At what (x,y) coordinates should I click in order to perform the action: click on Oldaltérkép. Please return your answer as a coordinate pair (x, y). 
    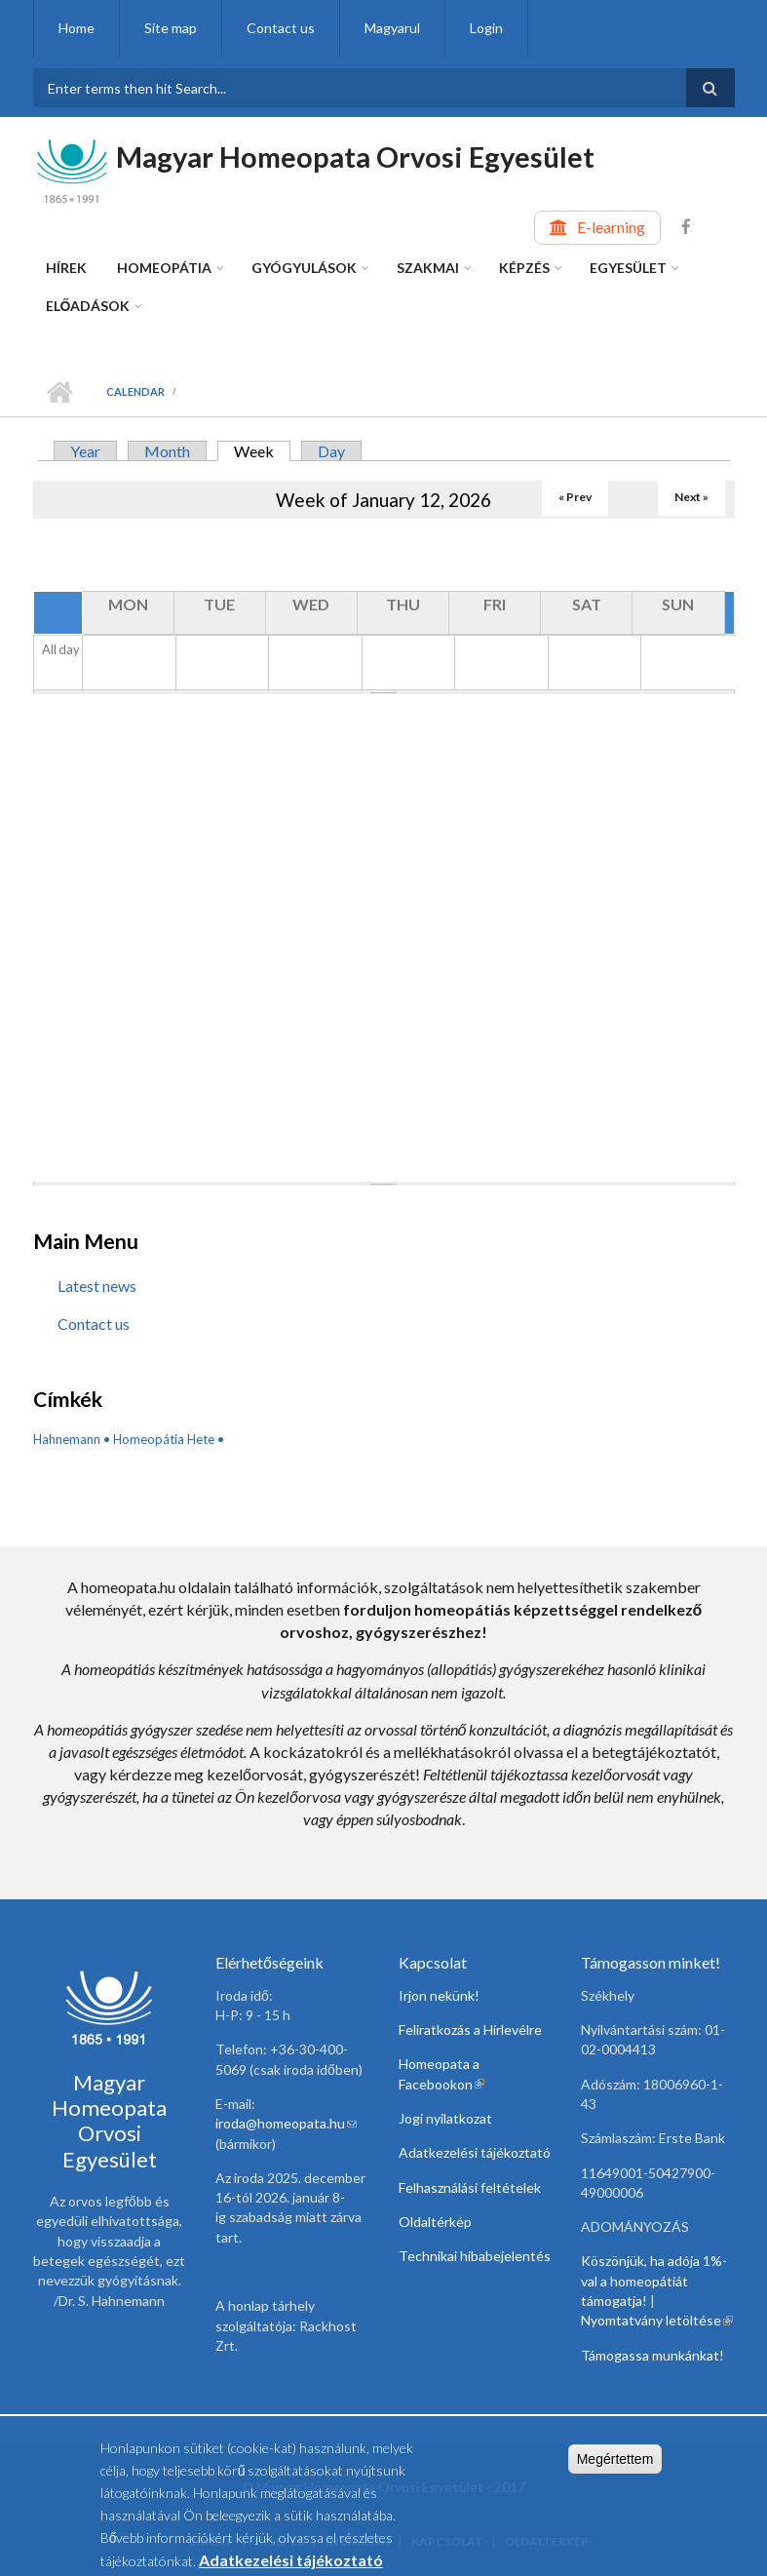
    Looking at the image, I should click on (435, 2221).